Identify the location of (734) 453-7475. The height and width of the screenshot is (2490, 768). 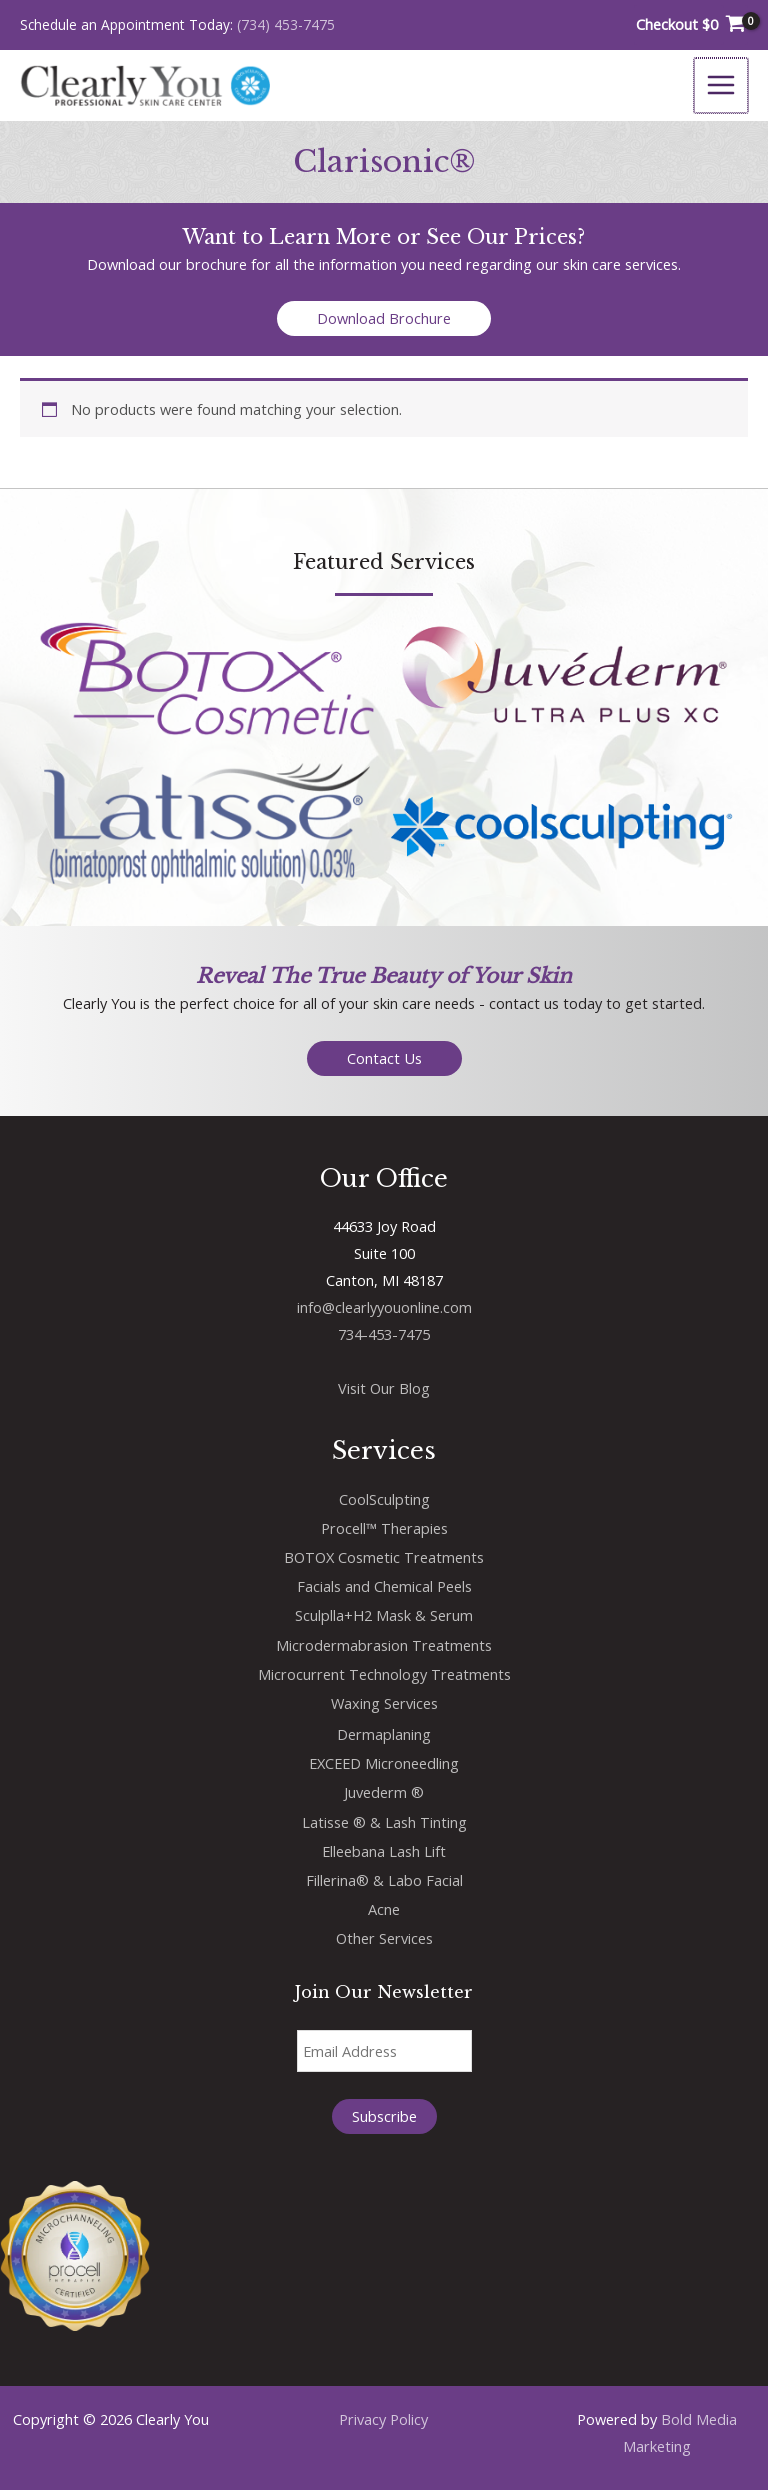
(286, 24).